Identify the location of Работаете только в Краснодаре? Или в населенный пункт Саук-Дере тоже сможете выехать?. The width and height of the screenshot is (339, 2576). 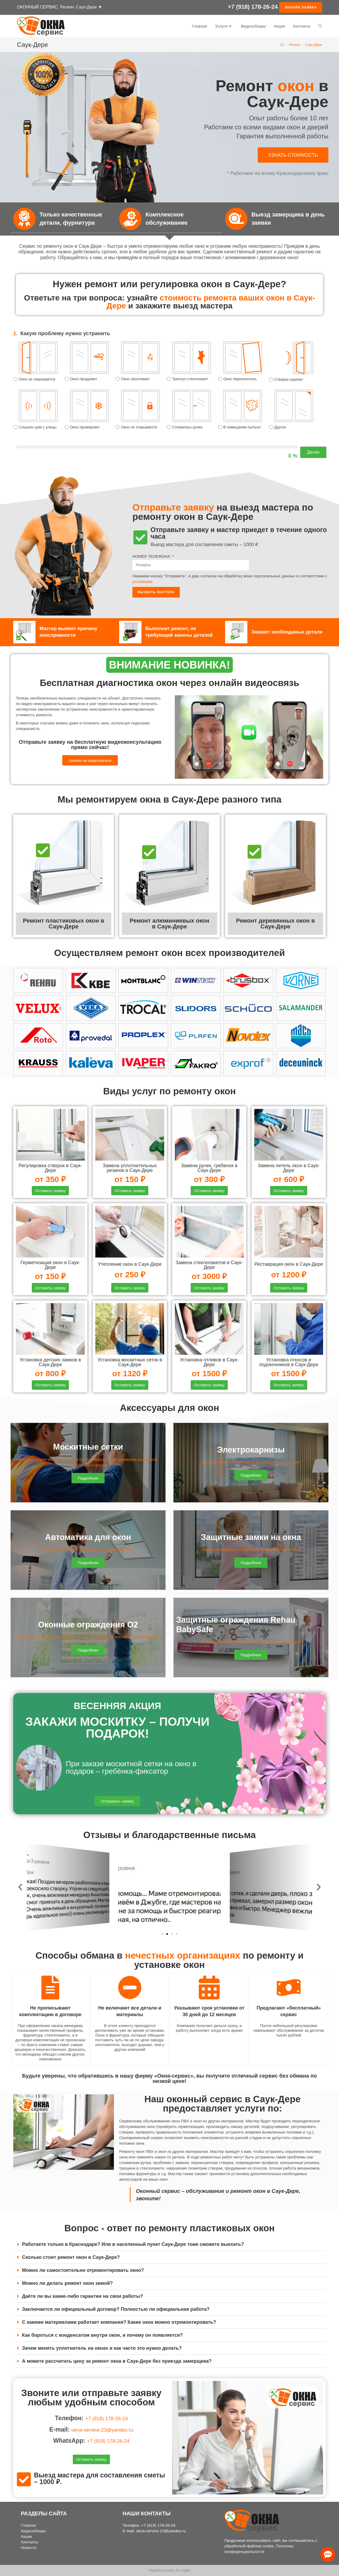
(133, 2246).